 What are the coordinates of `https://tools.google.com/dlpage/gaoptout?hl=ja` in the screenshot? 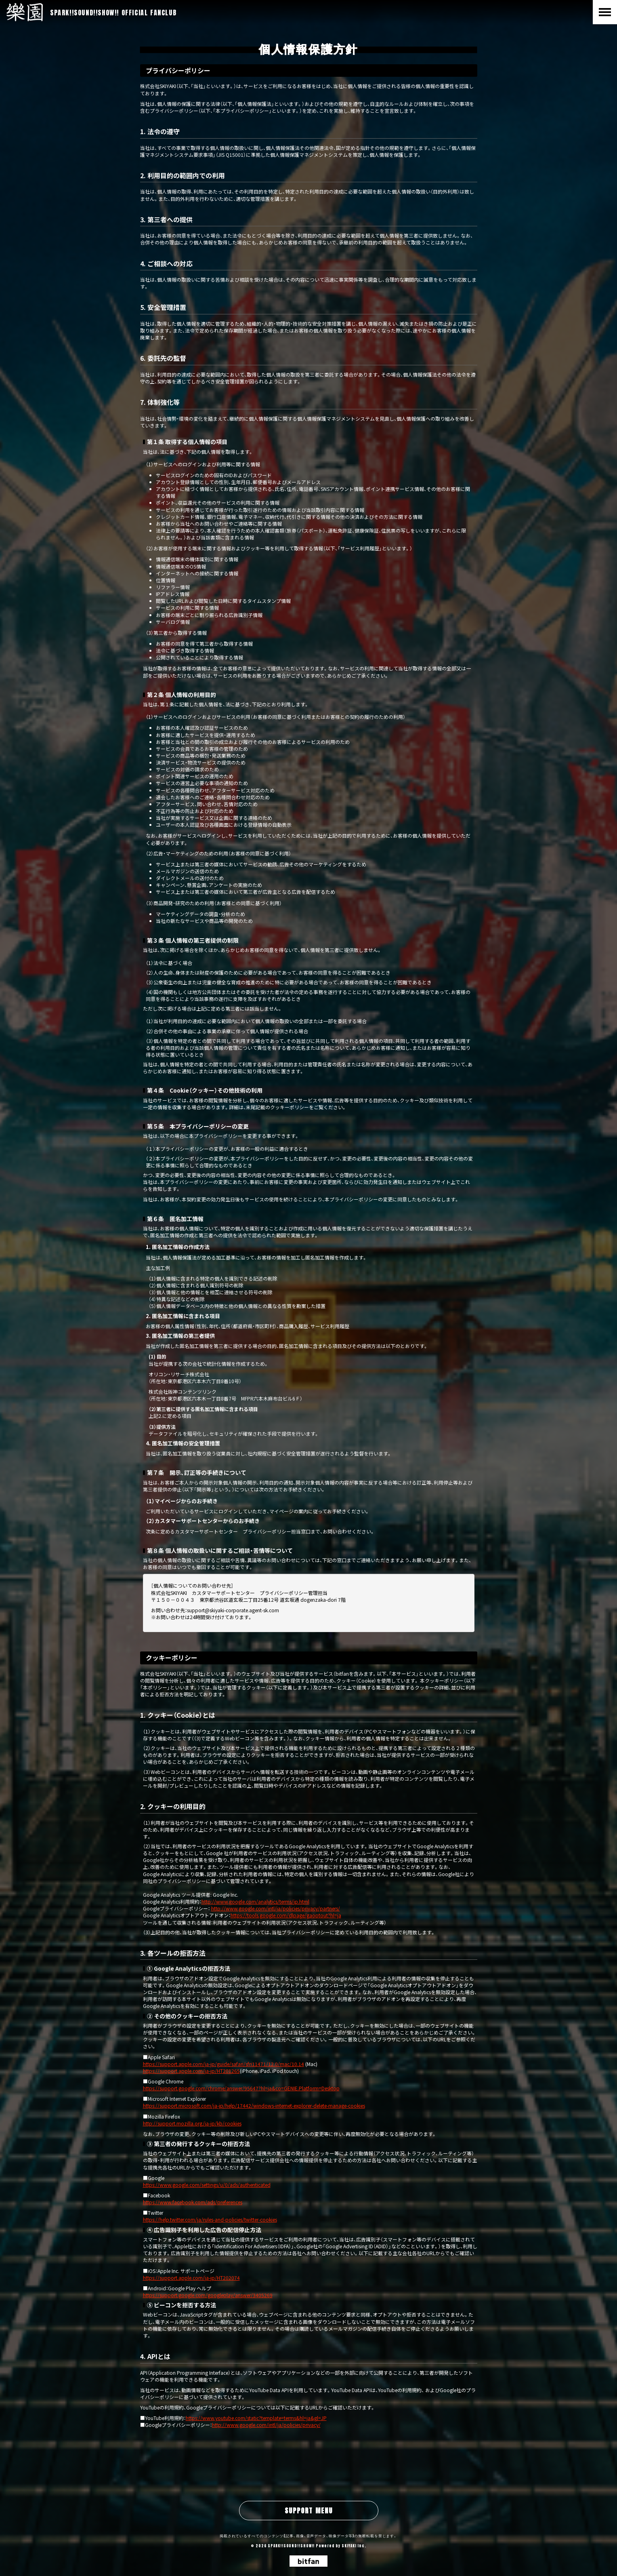 It's located at (286, 1915).